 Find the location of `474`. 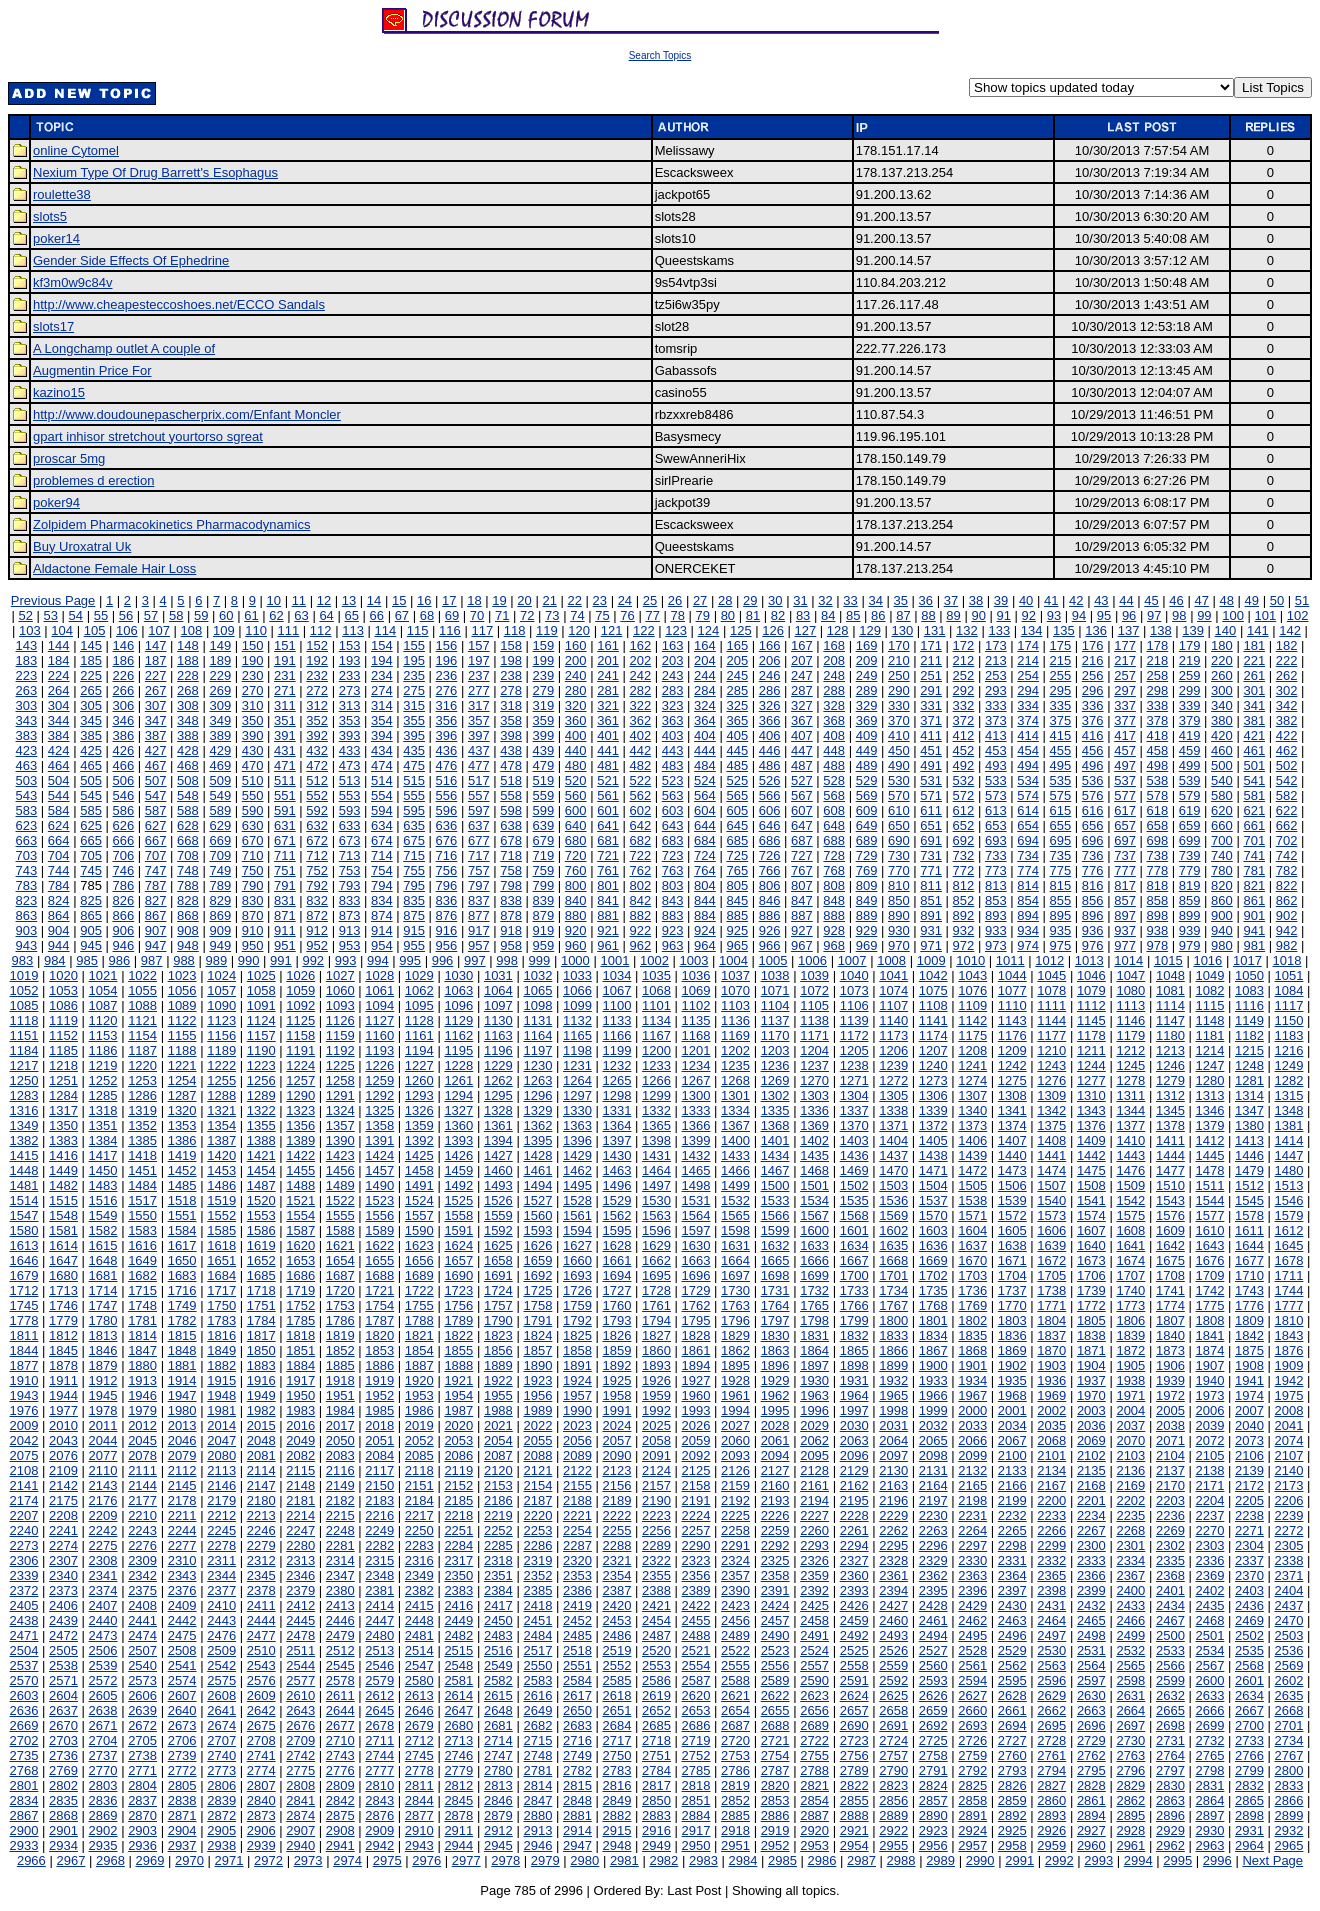

474 is located at coordinates (382, 765).